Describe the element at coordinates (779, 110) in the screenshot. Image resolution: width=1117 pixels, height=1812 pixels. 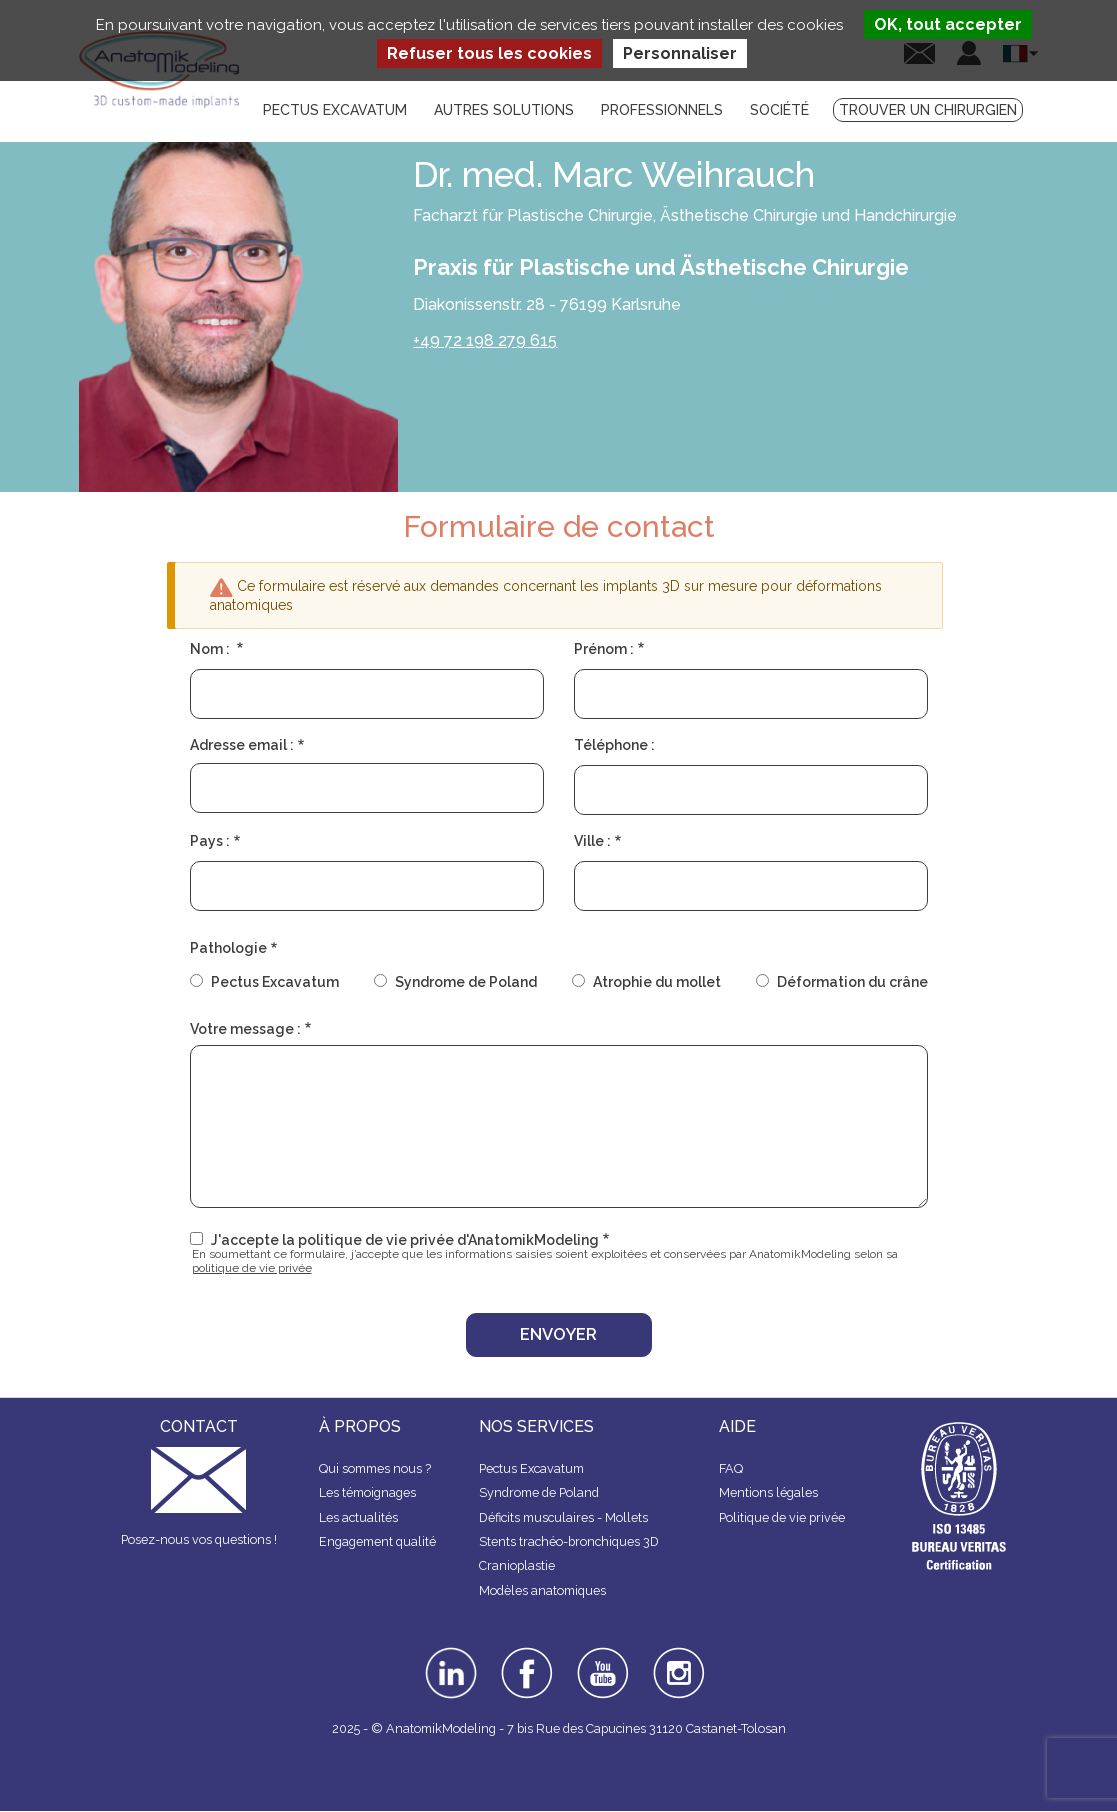
I see `Société [menuitem]` at that location.